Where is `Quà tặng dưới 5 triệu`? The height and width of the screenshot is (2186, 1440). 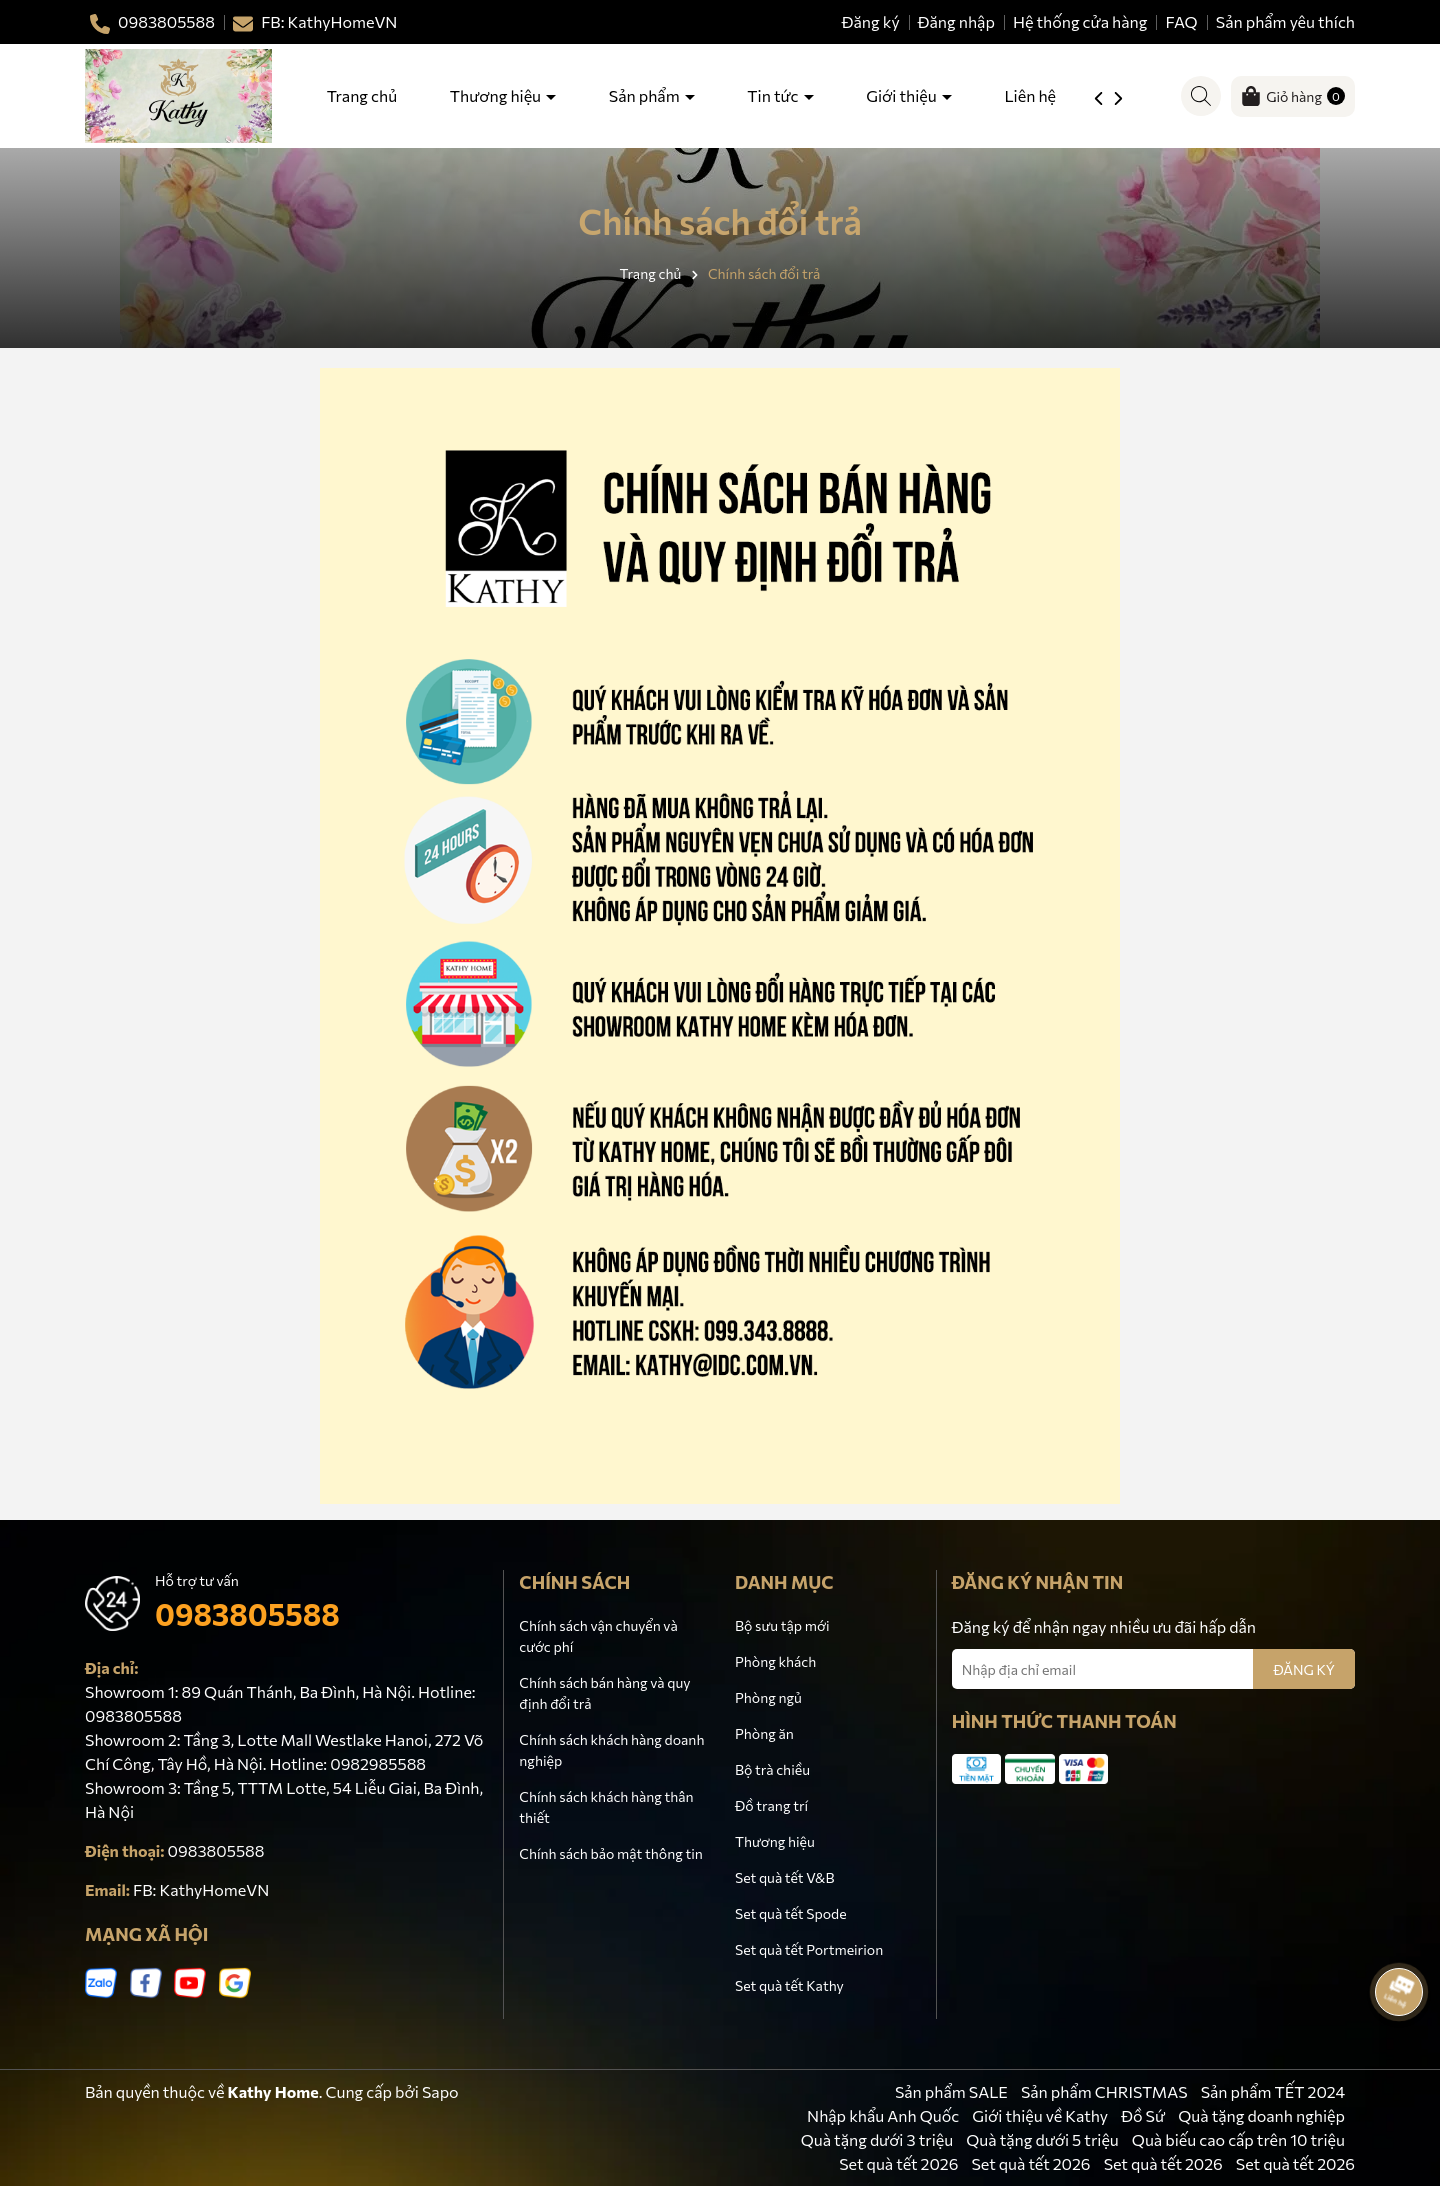
Quà tặng dưới 5 triệu is located at coordinates (1042, 2139).